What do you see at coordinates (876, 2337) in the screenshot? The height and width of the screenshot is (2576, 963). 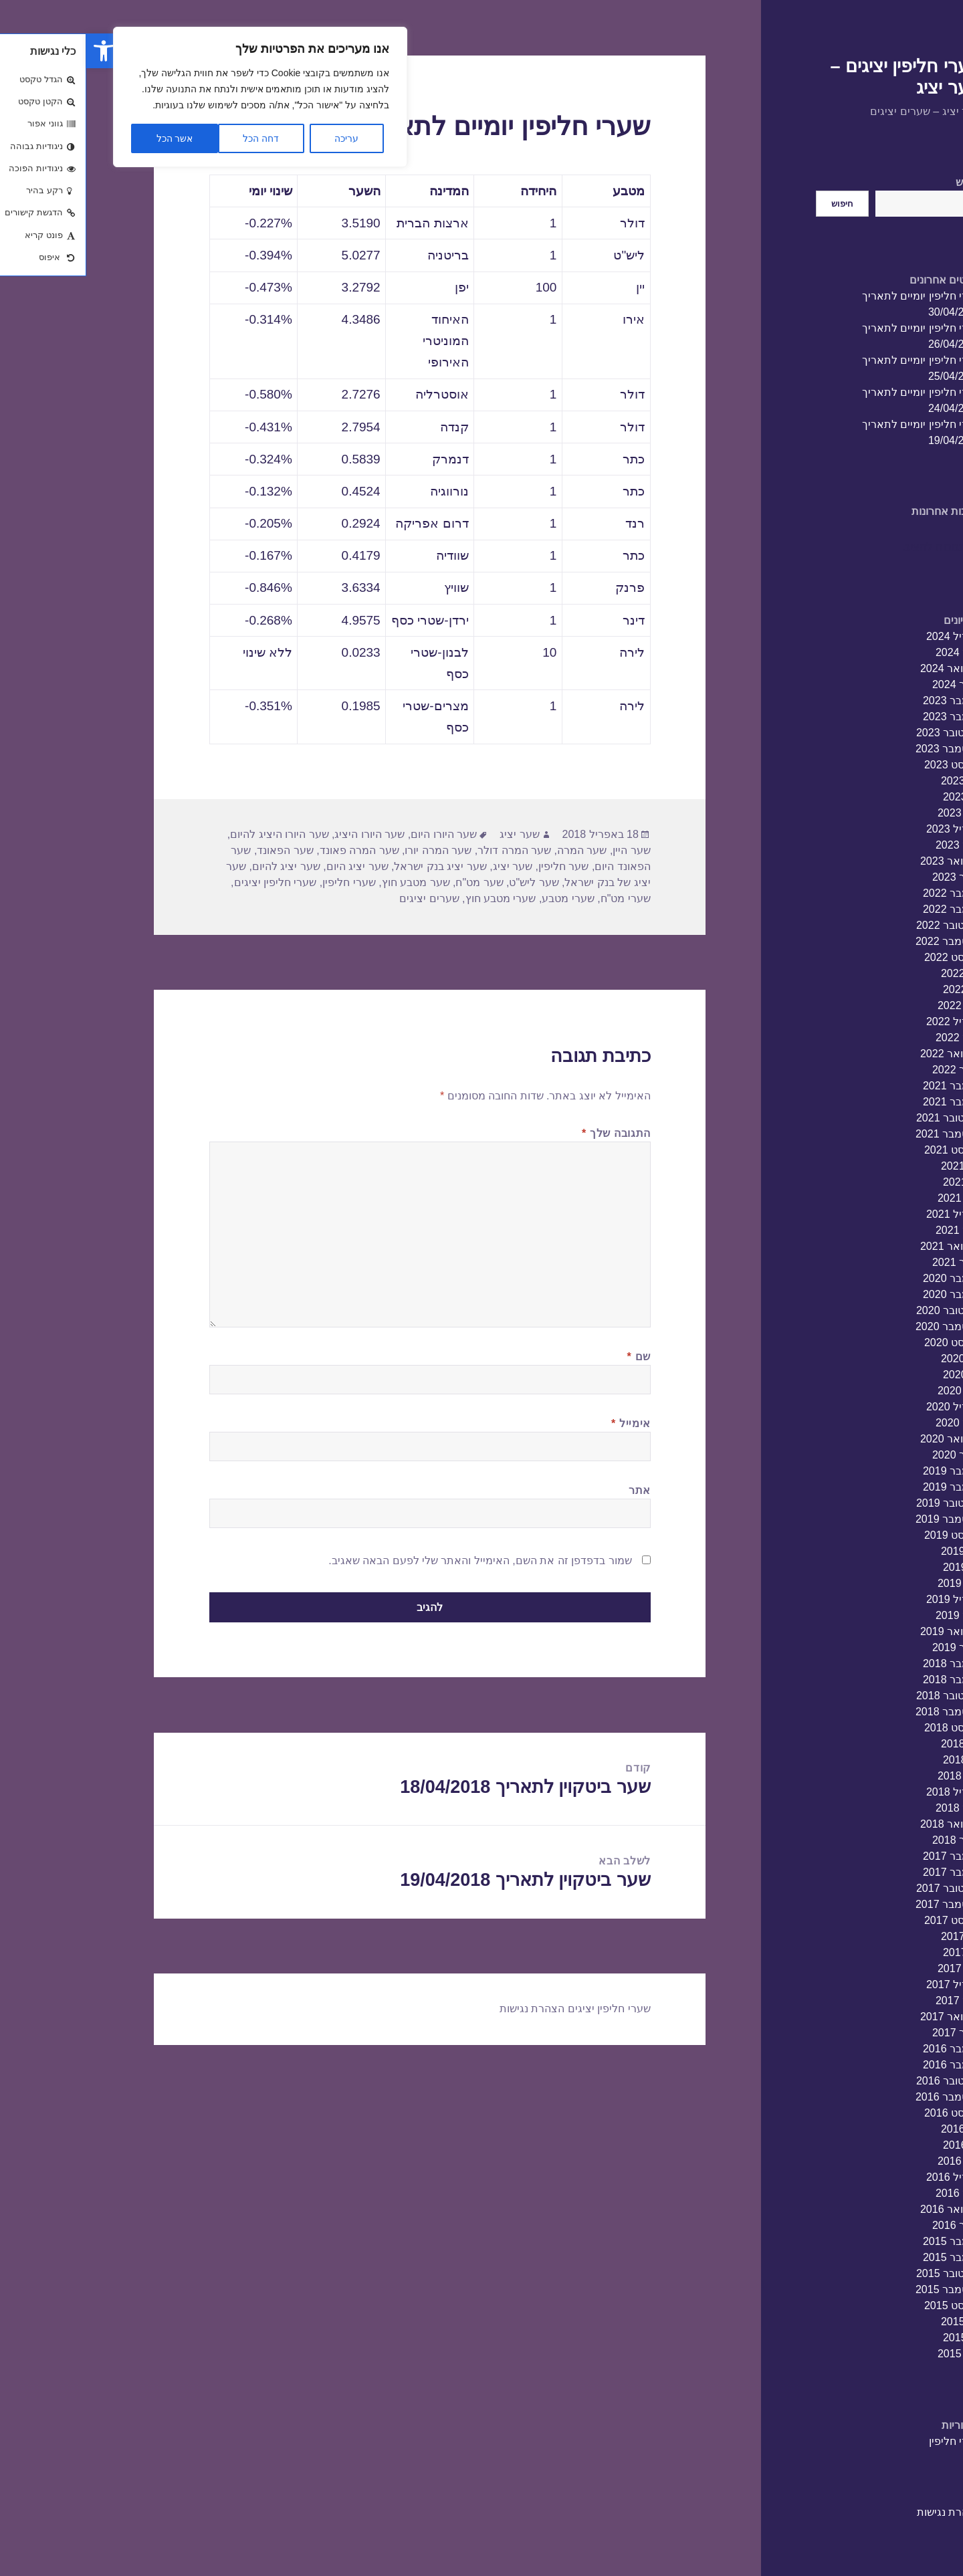 I see `יוני 2015` at bounding box center [876, 2337].